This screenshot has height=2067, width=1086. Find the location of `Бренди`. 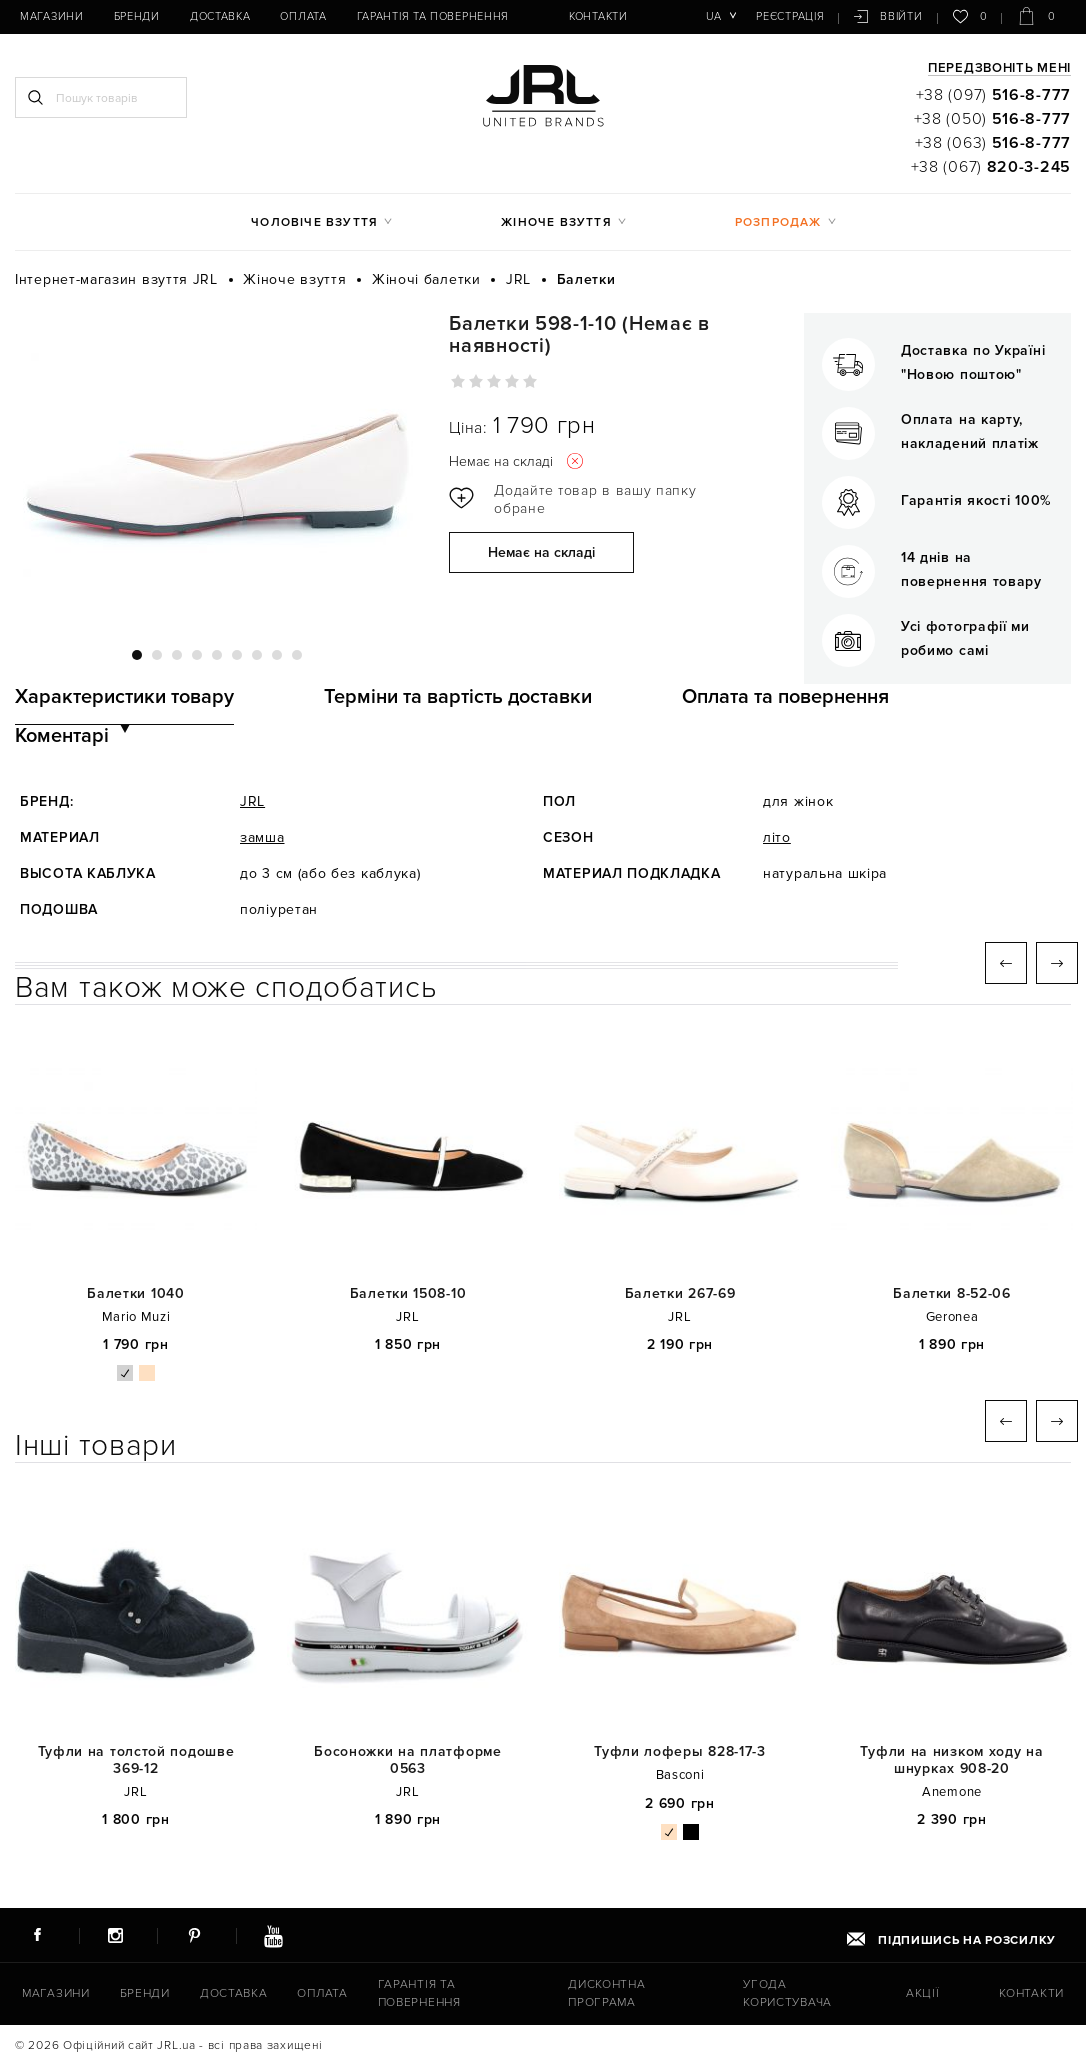

Бренди is located at coordinates (137, 16).